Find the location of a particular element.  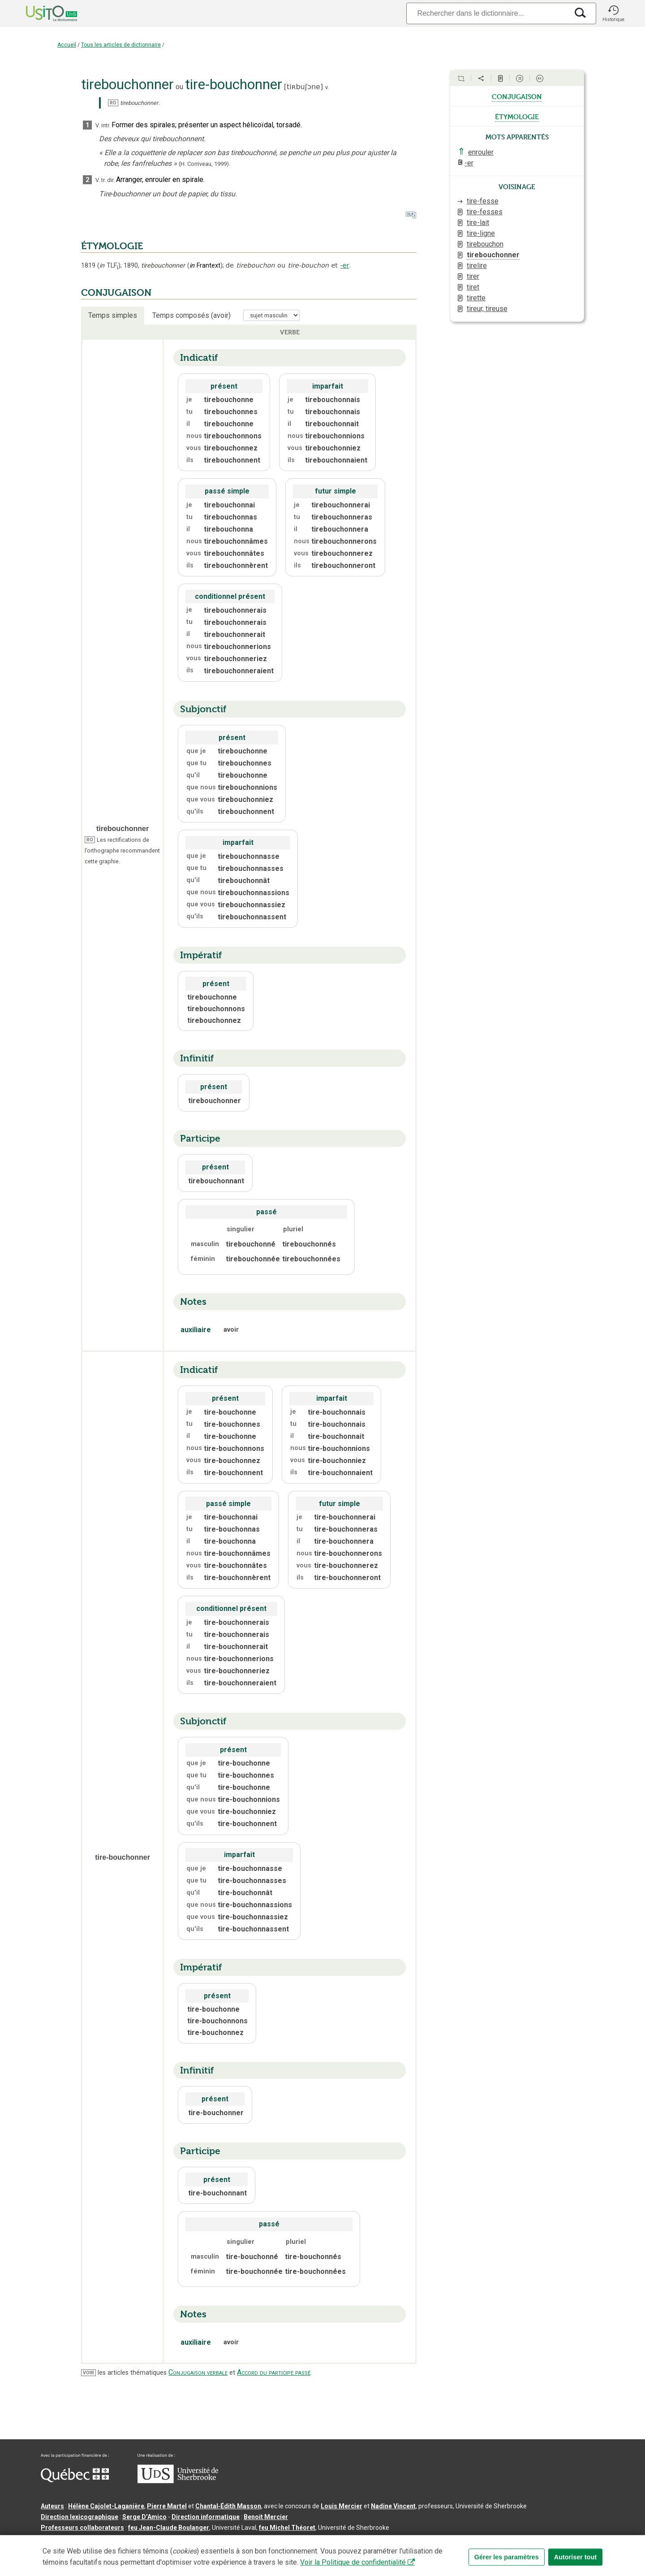

[Aller à USherbrooke.ca] is located at coordinates (178, 2481).